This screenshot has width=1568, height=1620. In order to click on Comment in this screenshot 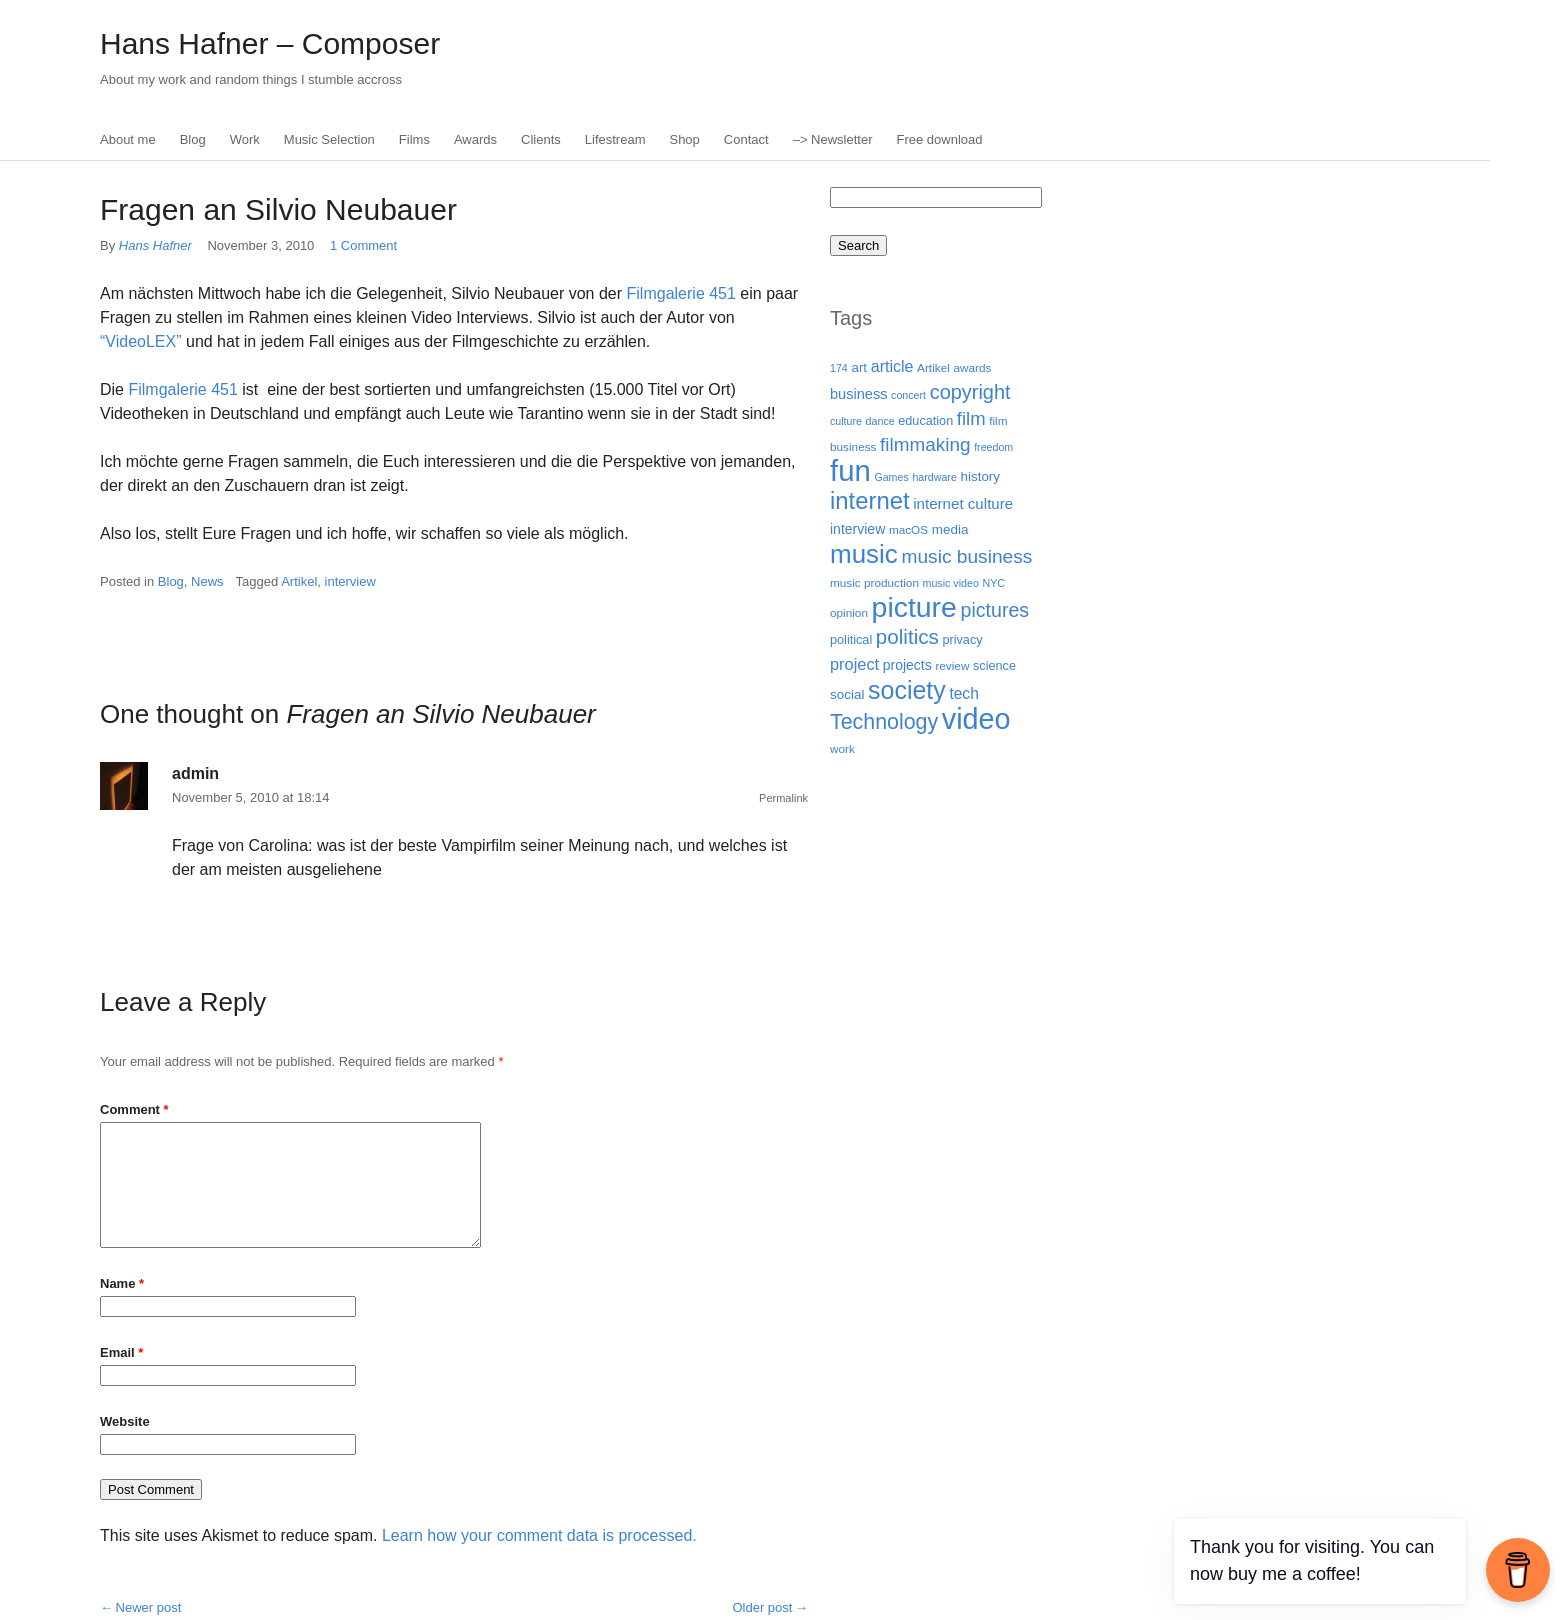, I will do `click(134, 1109)`.